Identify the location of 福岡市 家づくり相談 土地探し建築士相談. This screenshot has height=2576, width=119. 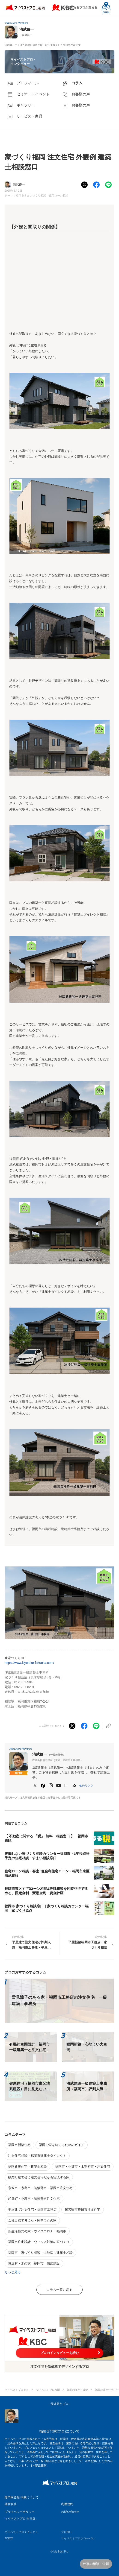
(40, 2252).